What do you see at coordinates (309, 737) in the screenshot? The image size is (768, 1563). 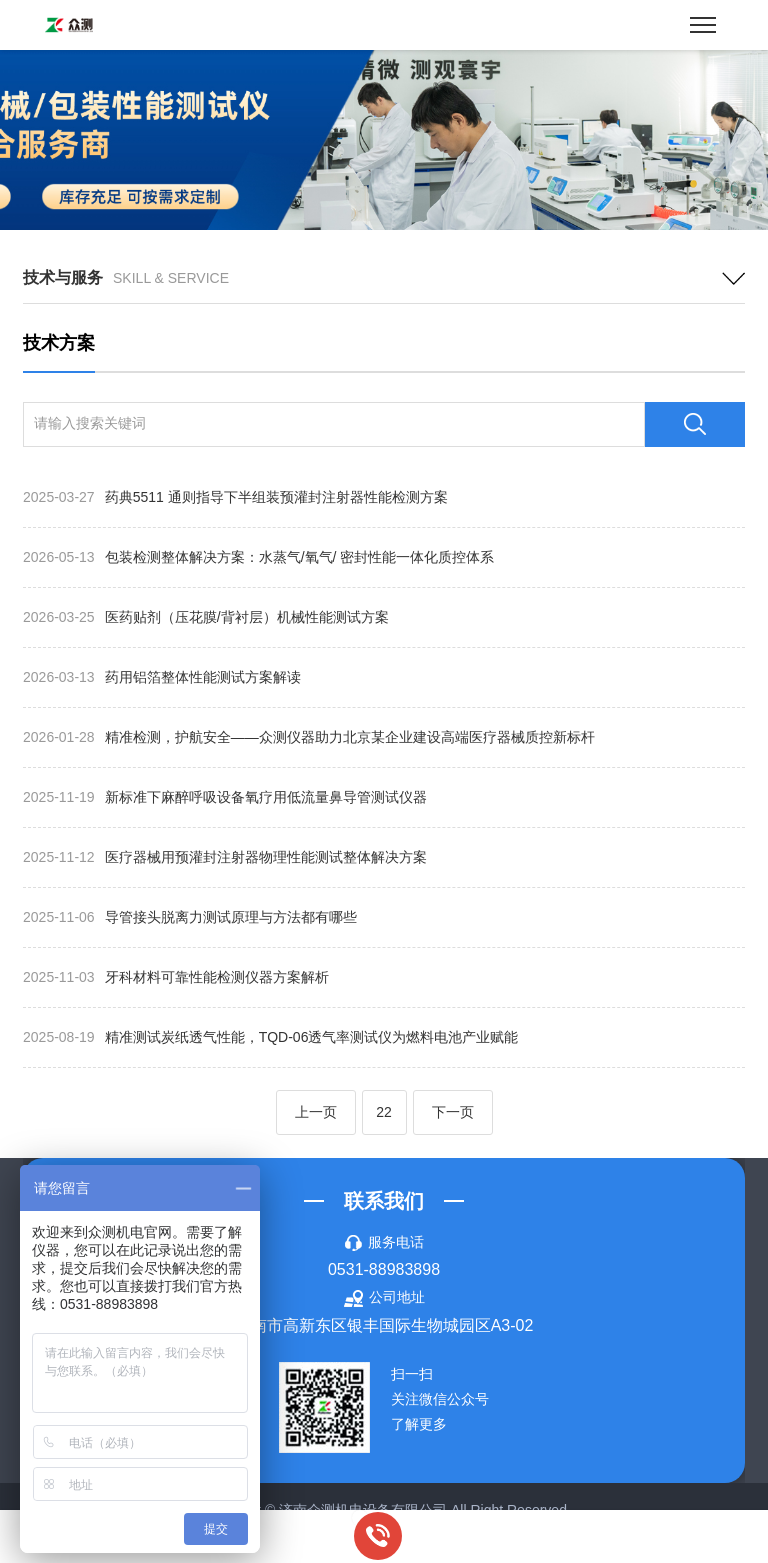 I see `精准检测，护航安全——众测仪器助力北京某企业建设高端医疗器械质控新标杆` at bounding box center [309, 737].